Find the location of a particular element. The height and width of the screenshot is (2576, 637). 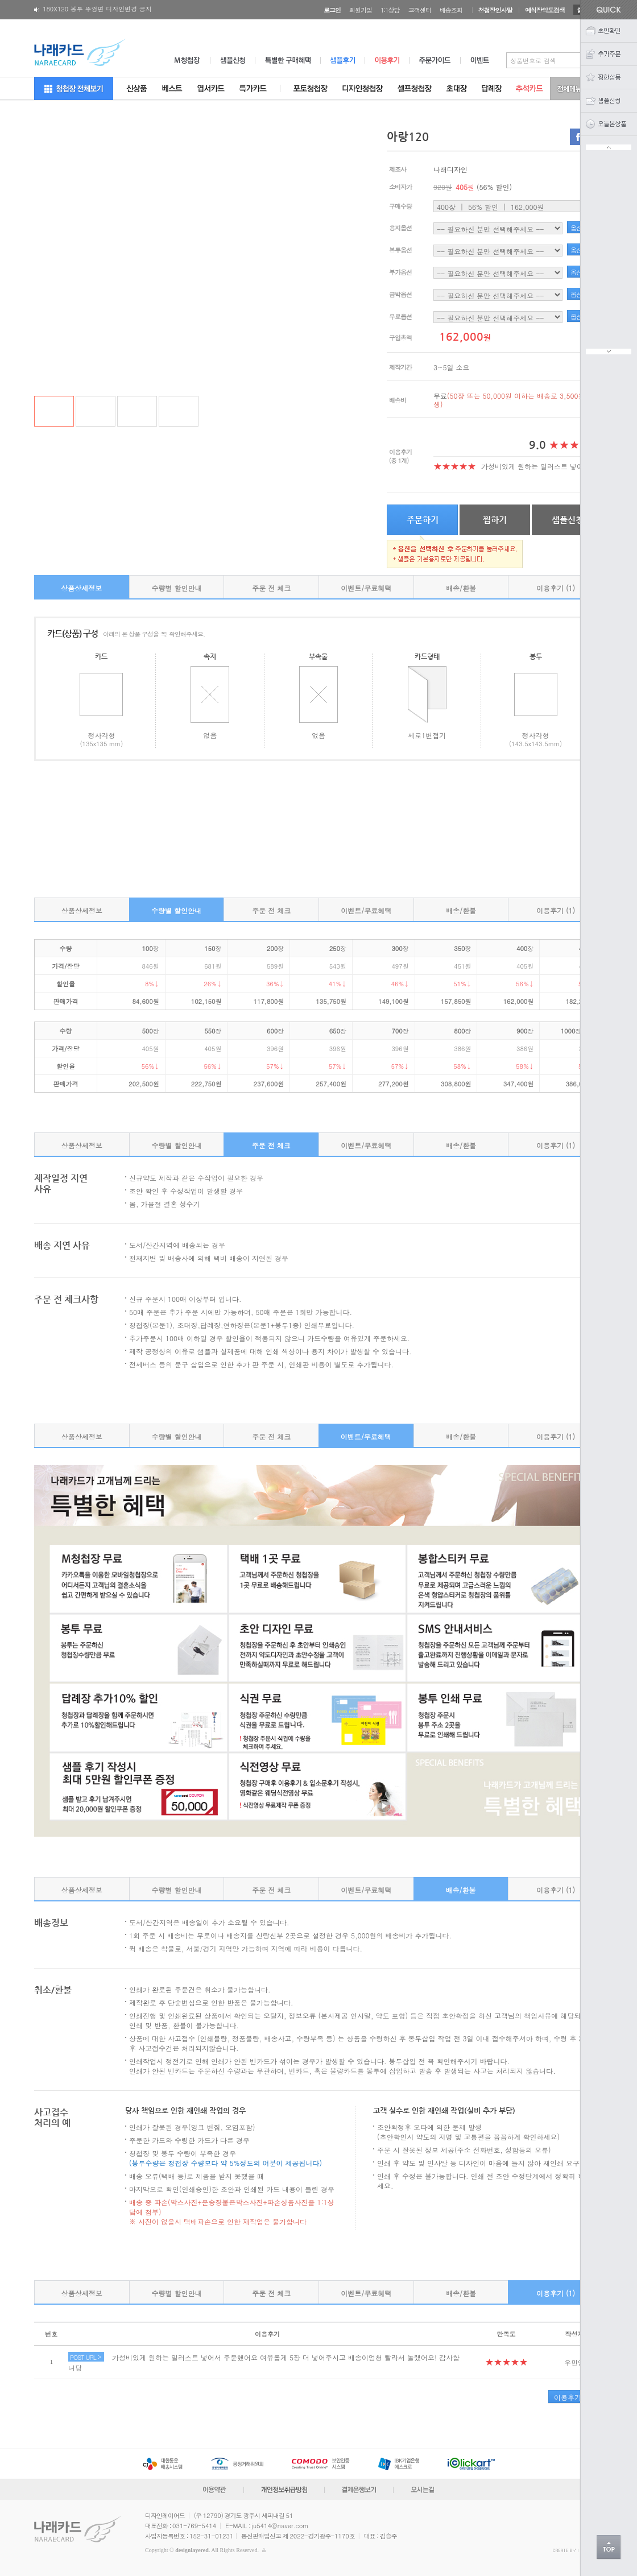

주문하기 is located at coordinates (423, 519).